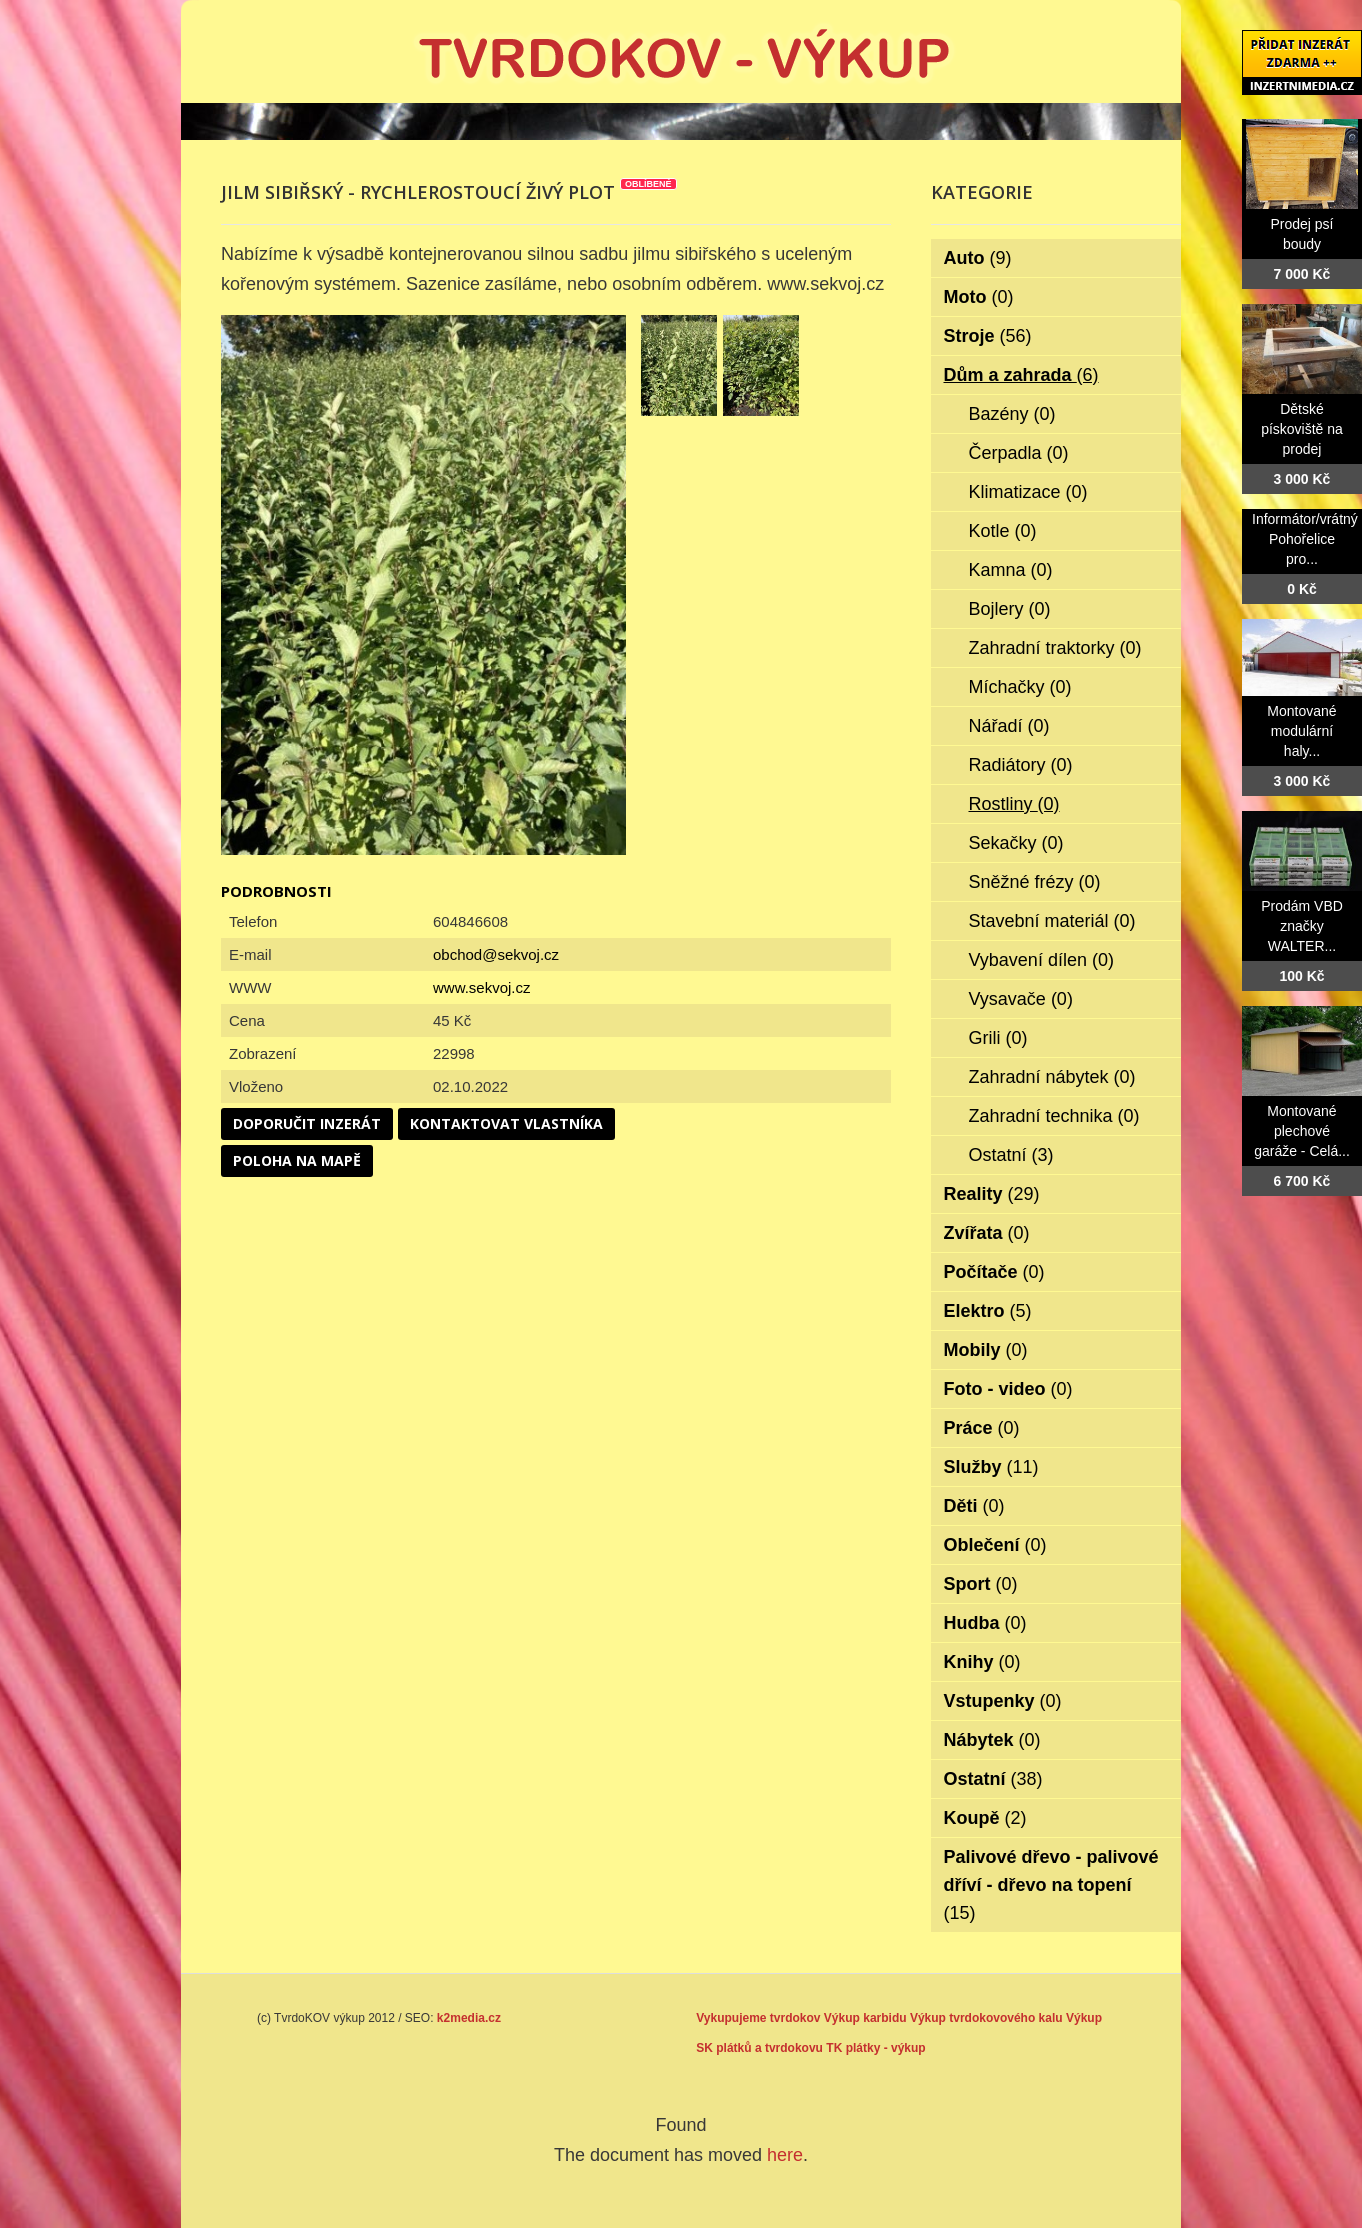 This screenshot has height=2228, width=1362. I want to click on www.sekvoj.cz, so click(482, 987).